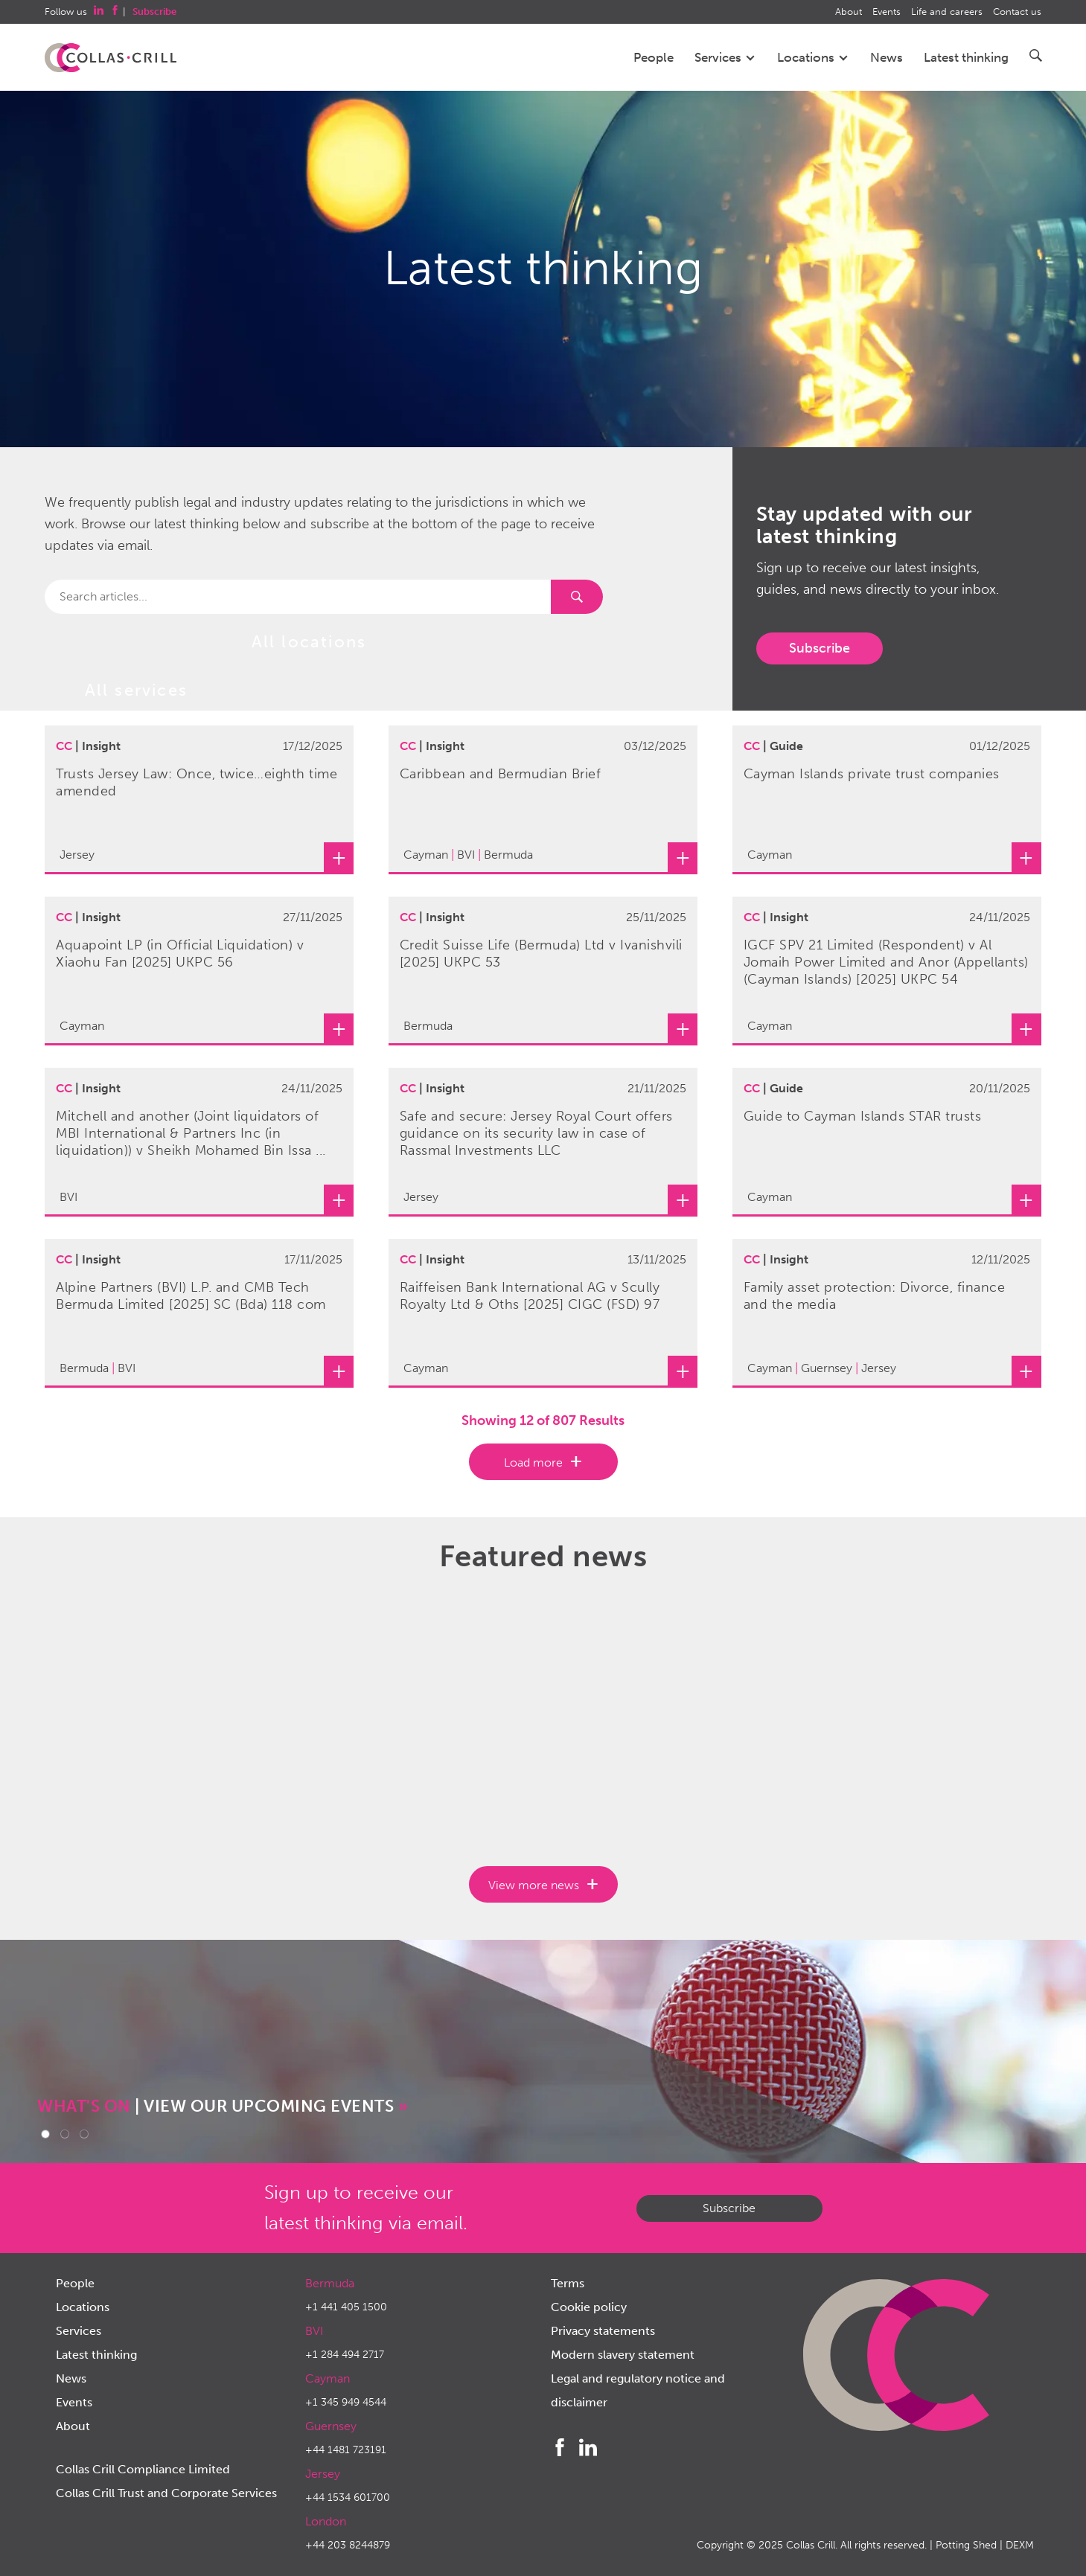 The height and width of the screenshot is (2576, 1086). Describe the element at coordinates (533, 1462) in the screenshot. I see `Load more` at that location.